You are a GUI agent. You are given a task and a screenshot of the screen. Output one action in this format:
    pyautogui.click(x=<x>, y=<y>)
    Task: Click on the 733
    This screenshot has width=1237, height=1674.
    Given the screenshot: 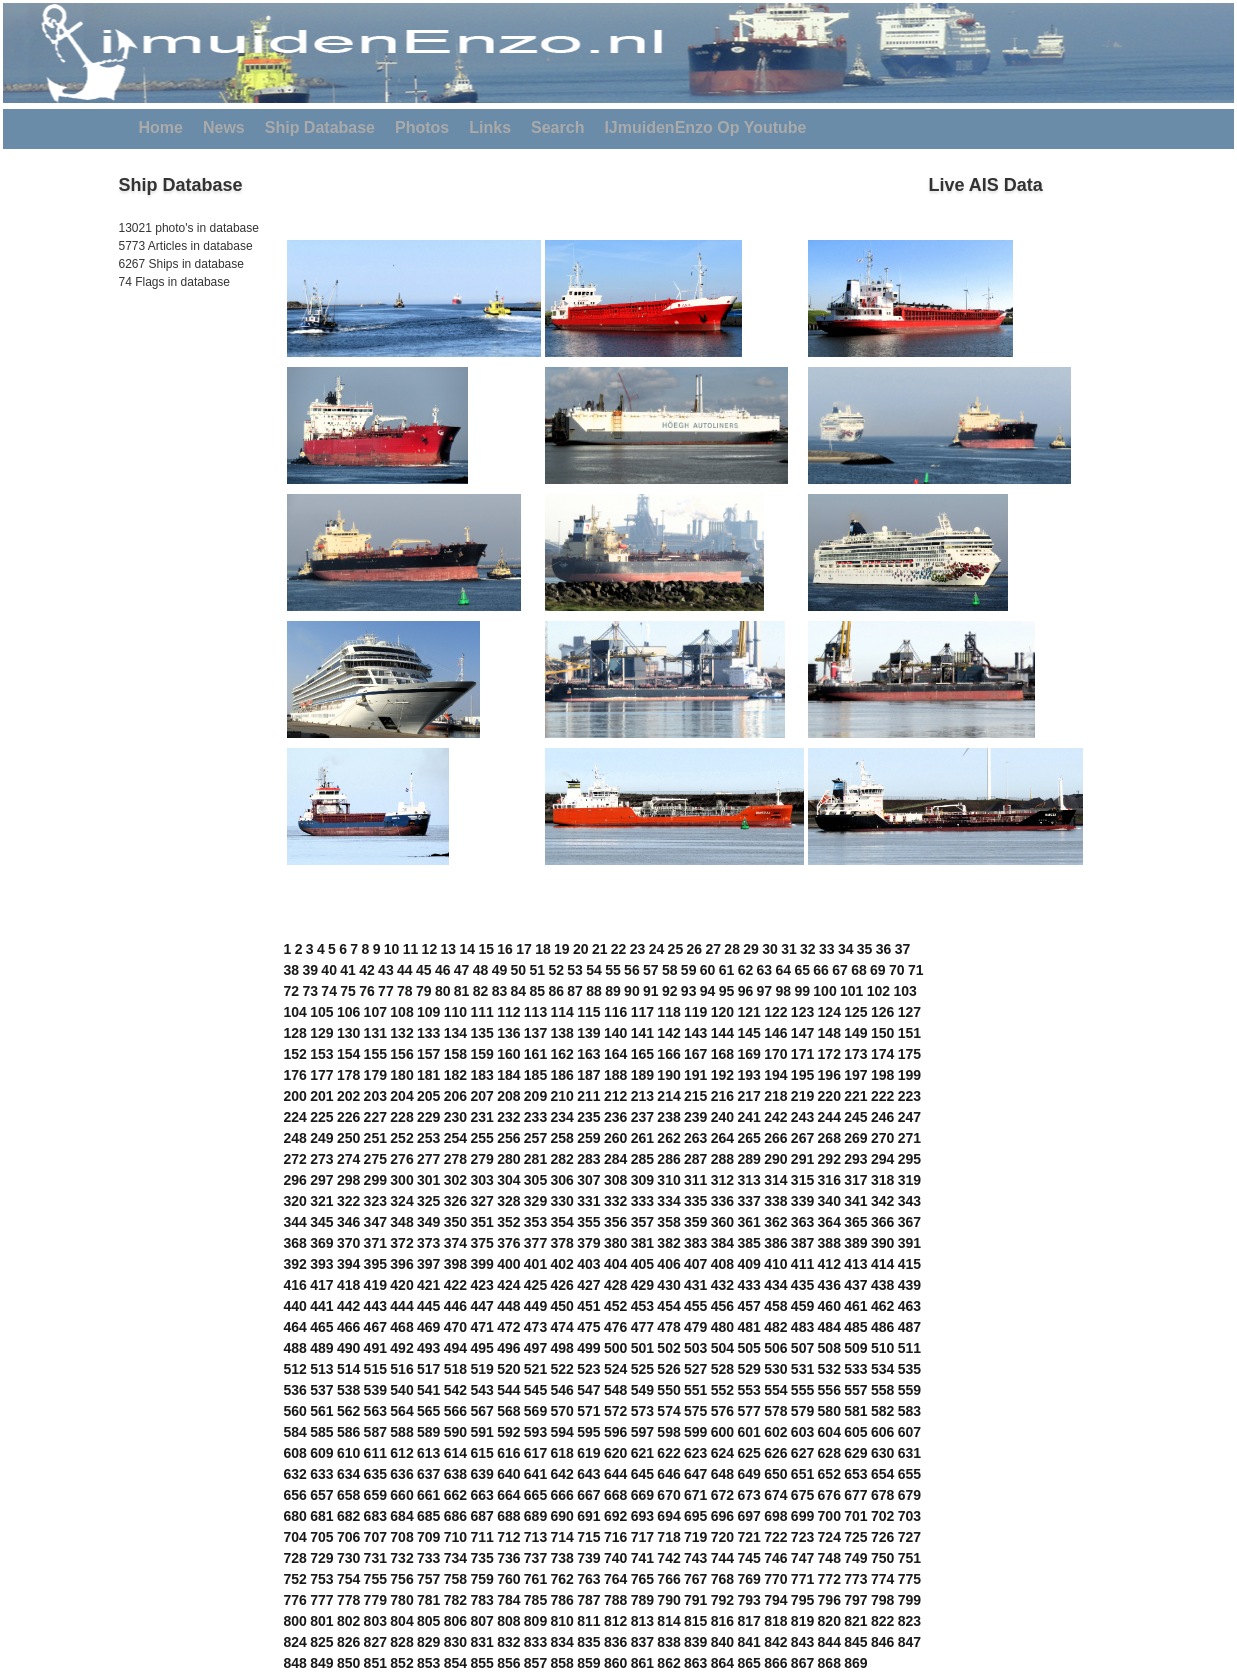 What is the action you would take?
    pyautogui.click(x=428, y=1558)
    